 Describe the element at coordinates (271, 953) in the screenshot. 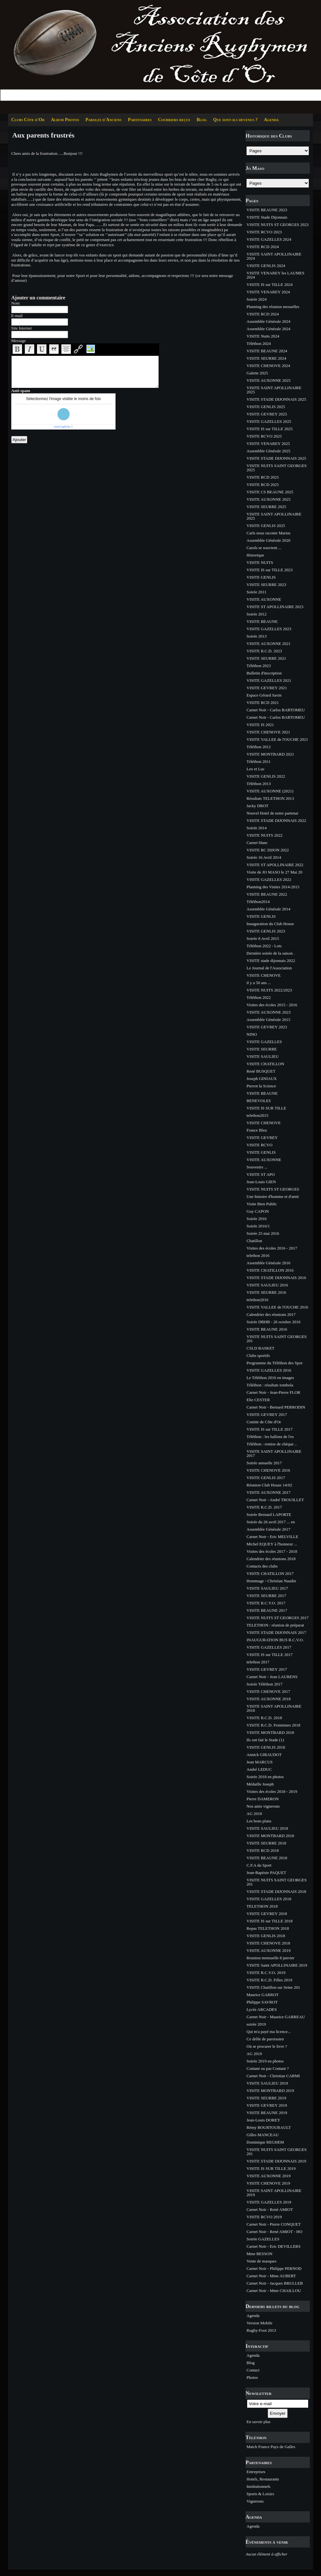

I see `Dernière soirée de la saison .` at that location.